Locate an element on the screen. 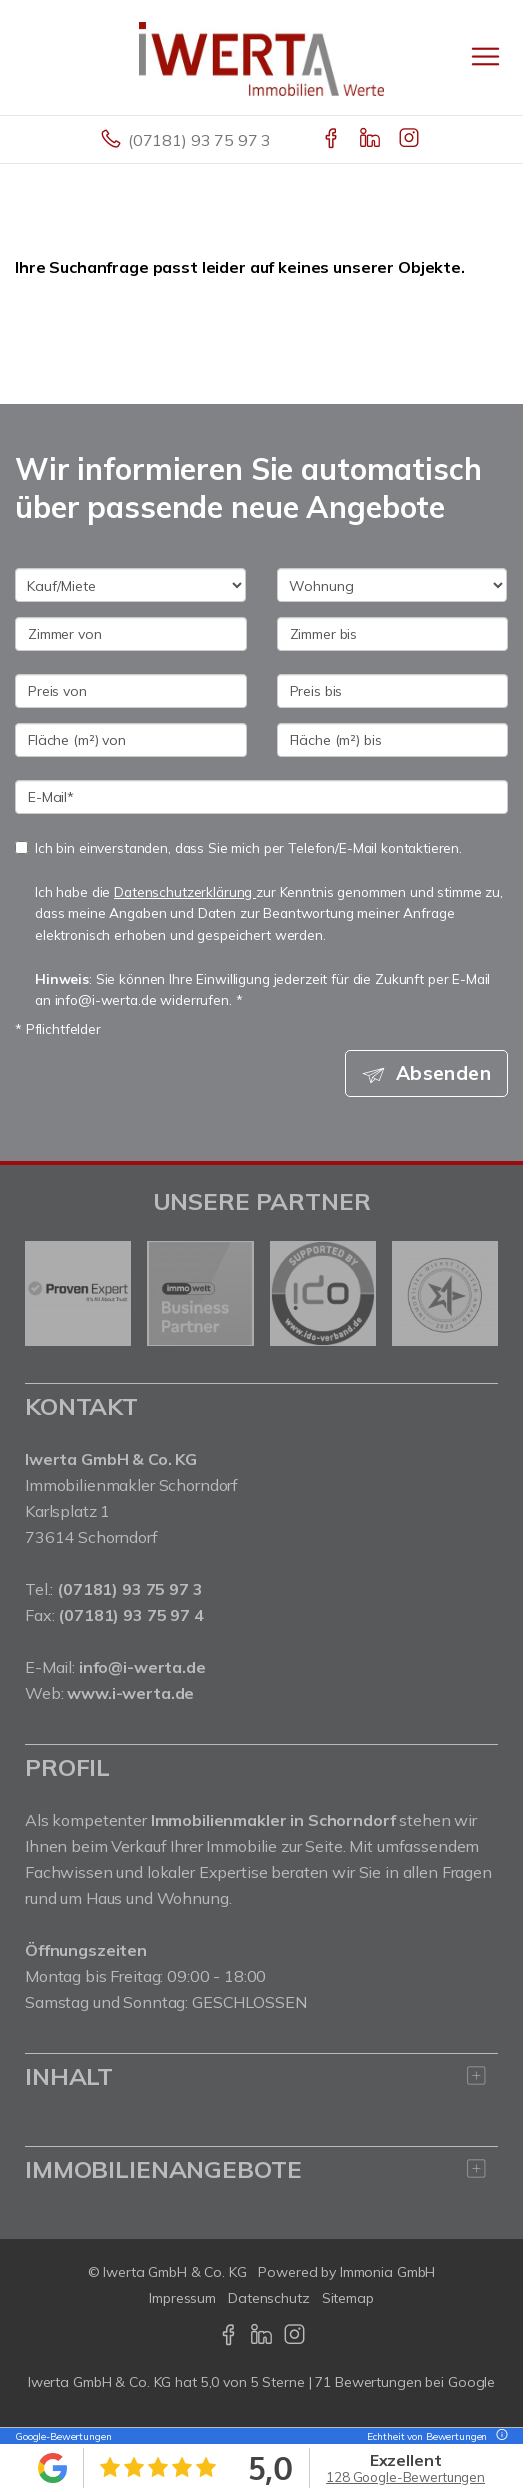 The image size is (523, 2492). (07181) 93 75 97 3 is located at coordinates (199, 140).